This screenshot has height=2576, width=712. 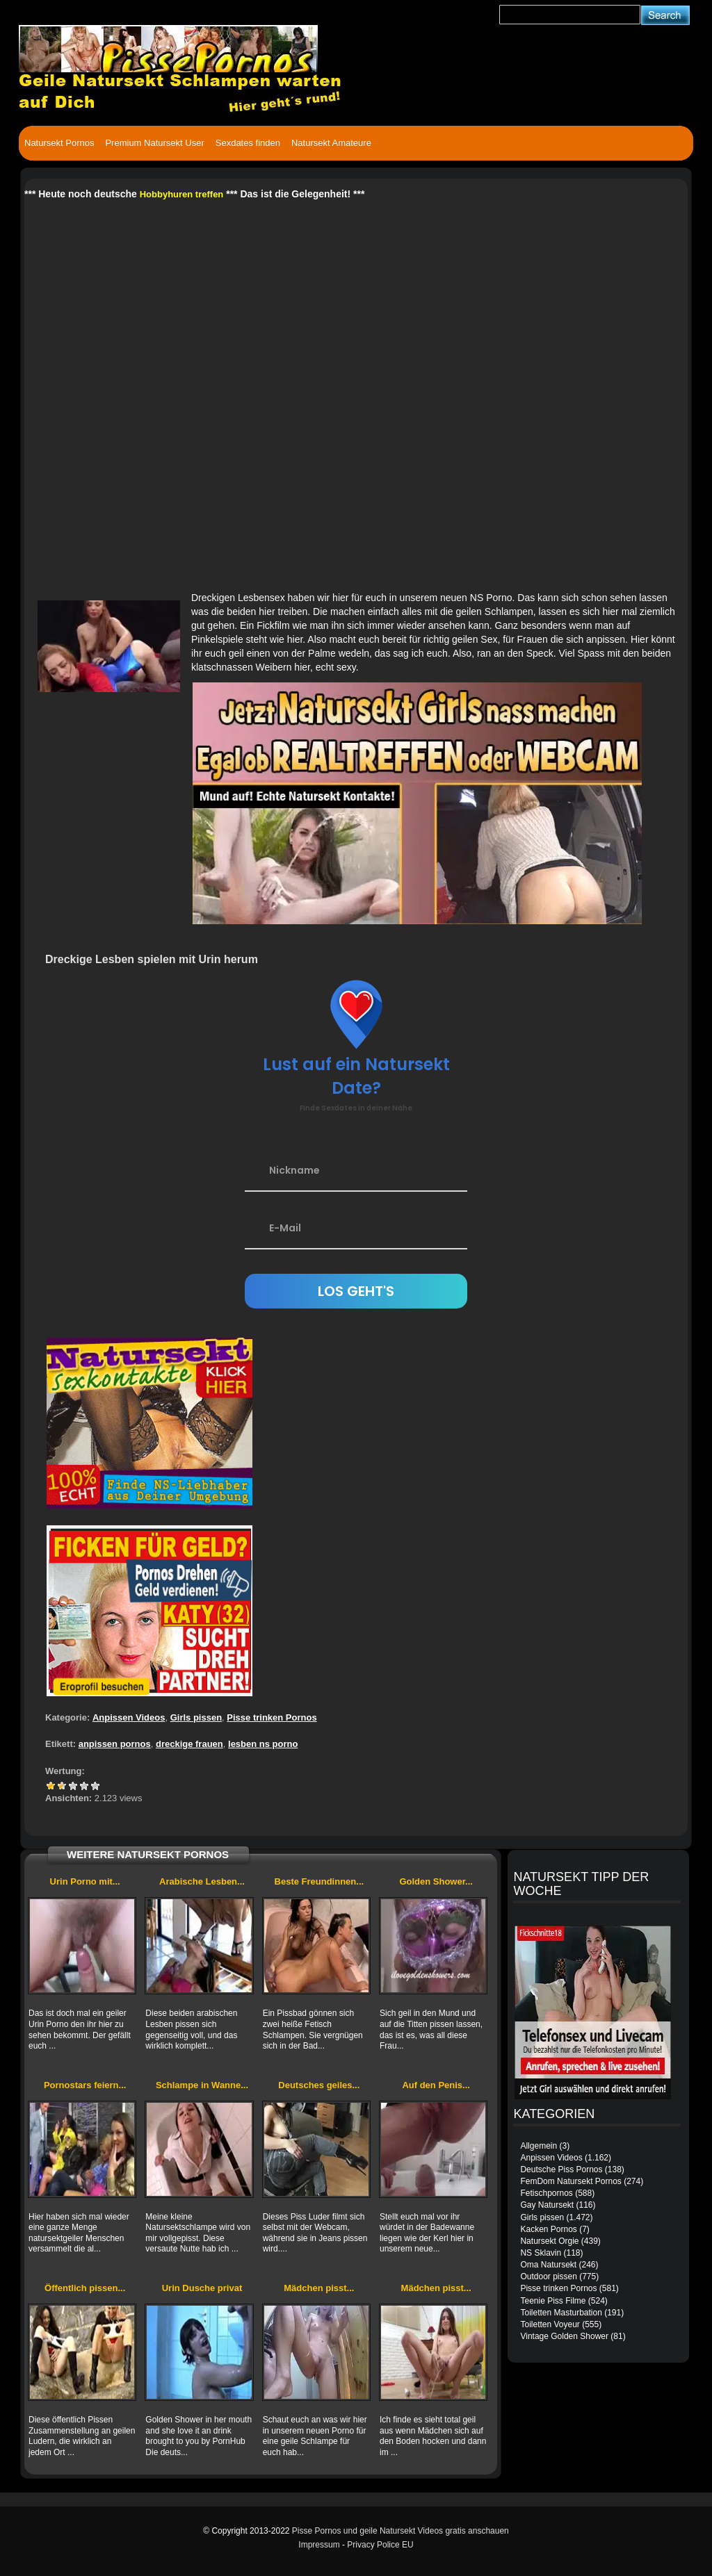 I want to click on Pornostars feiern..., so click(x=85, y=2085).